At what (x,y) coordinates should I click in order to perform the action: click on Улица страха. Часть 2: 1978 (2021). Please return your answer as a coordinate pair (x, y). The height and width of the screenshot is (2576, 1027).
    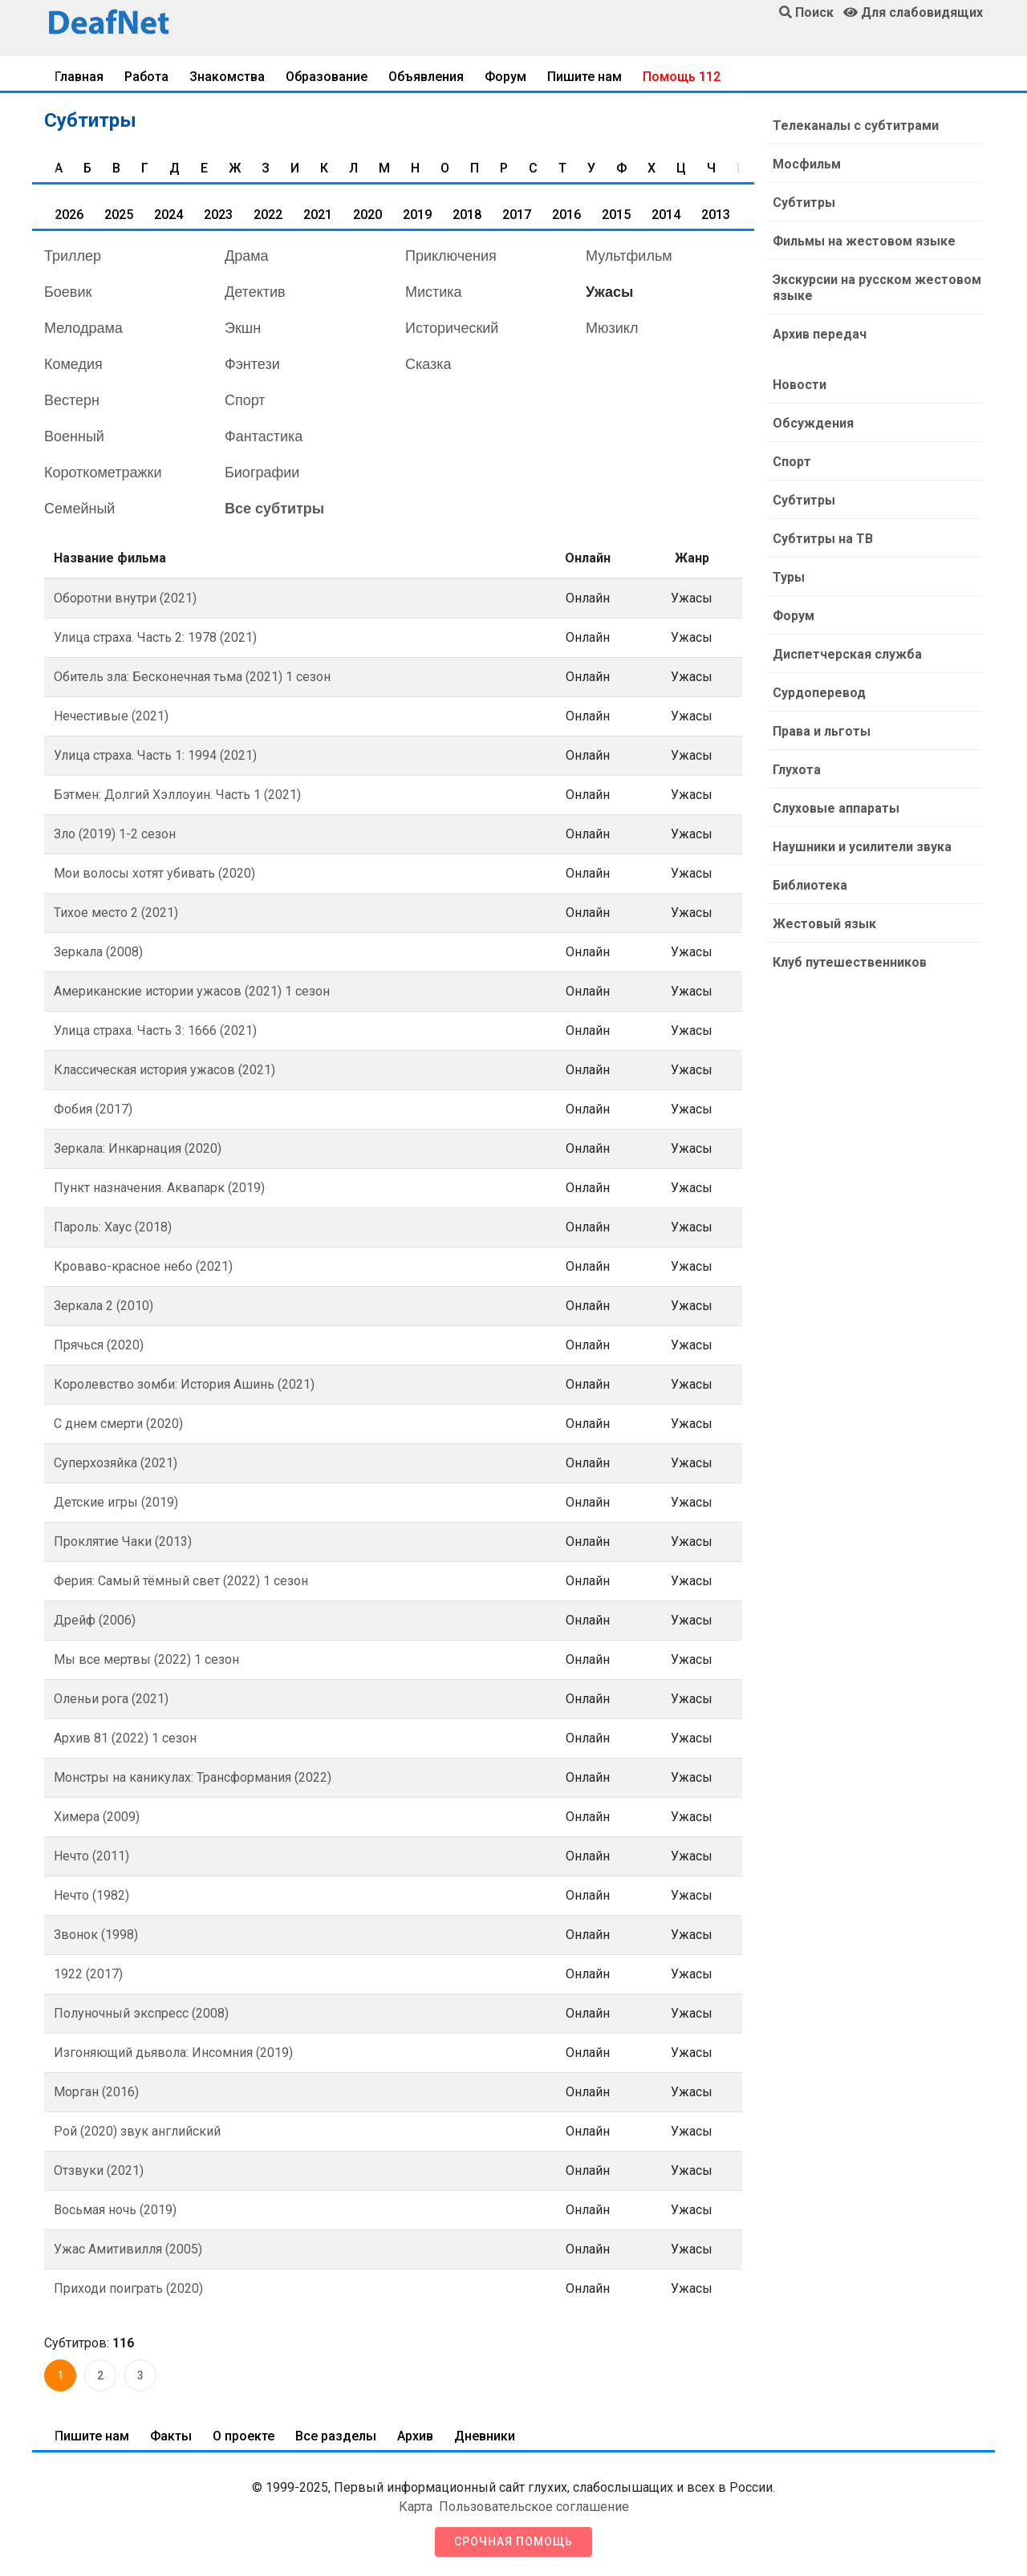
    Looking at the image, I should click on (155, 637).